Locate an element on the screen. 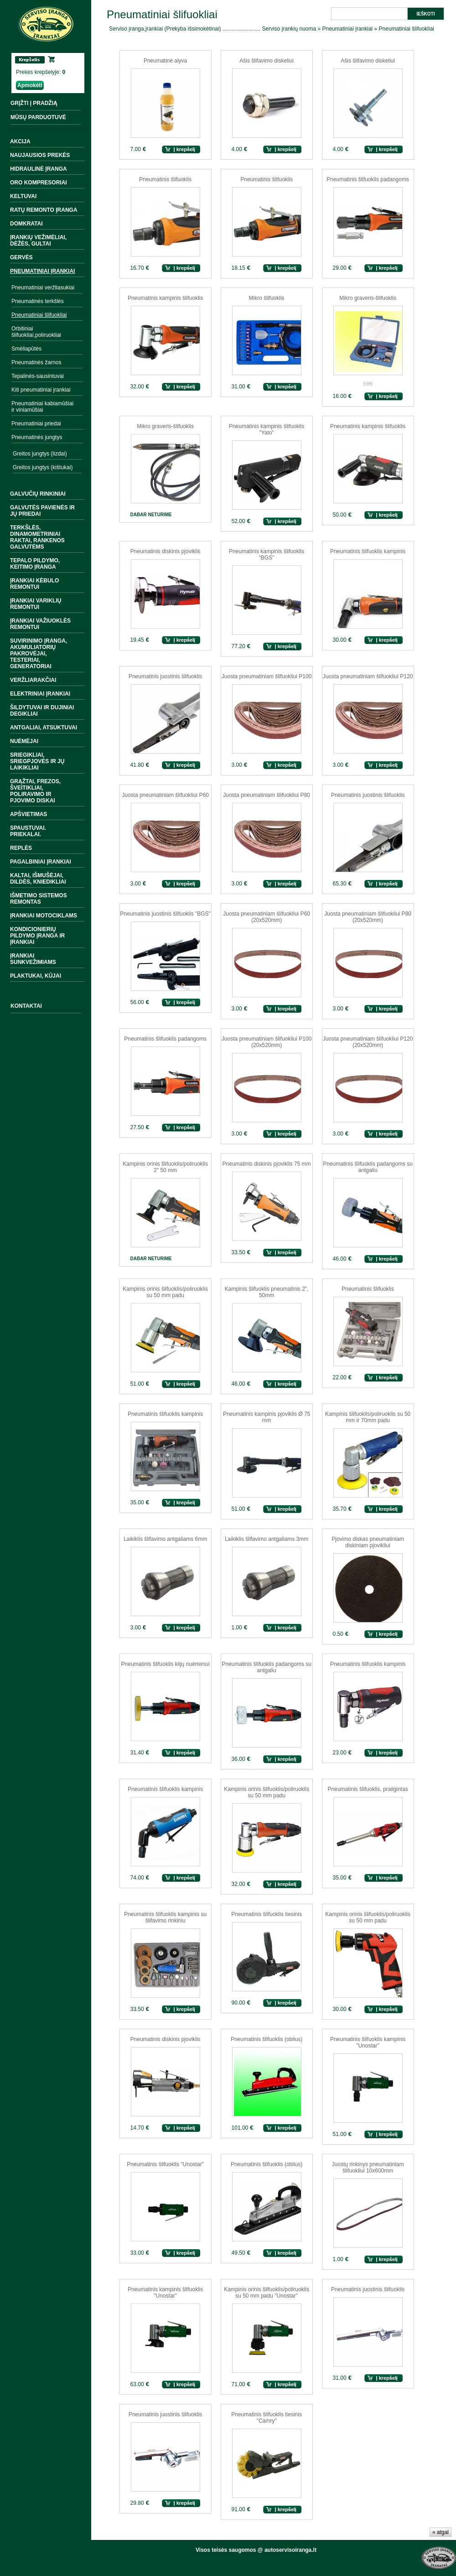  Domkratai is located at coordinates (26, 223).